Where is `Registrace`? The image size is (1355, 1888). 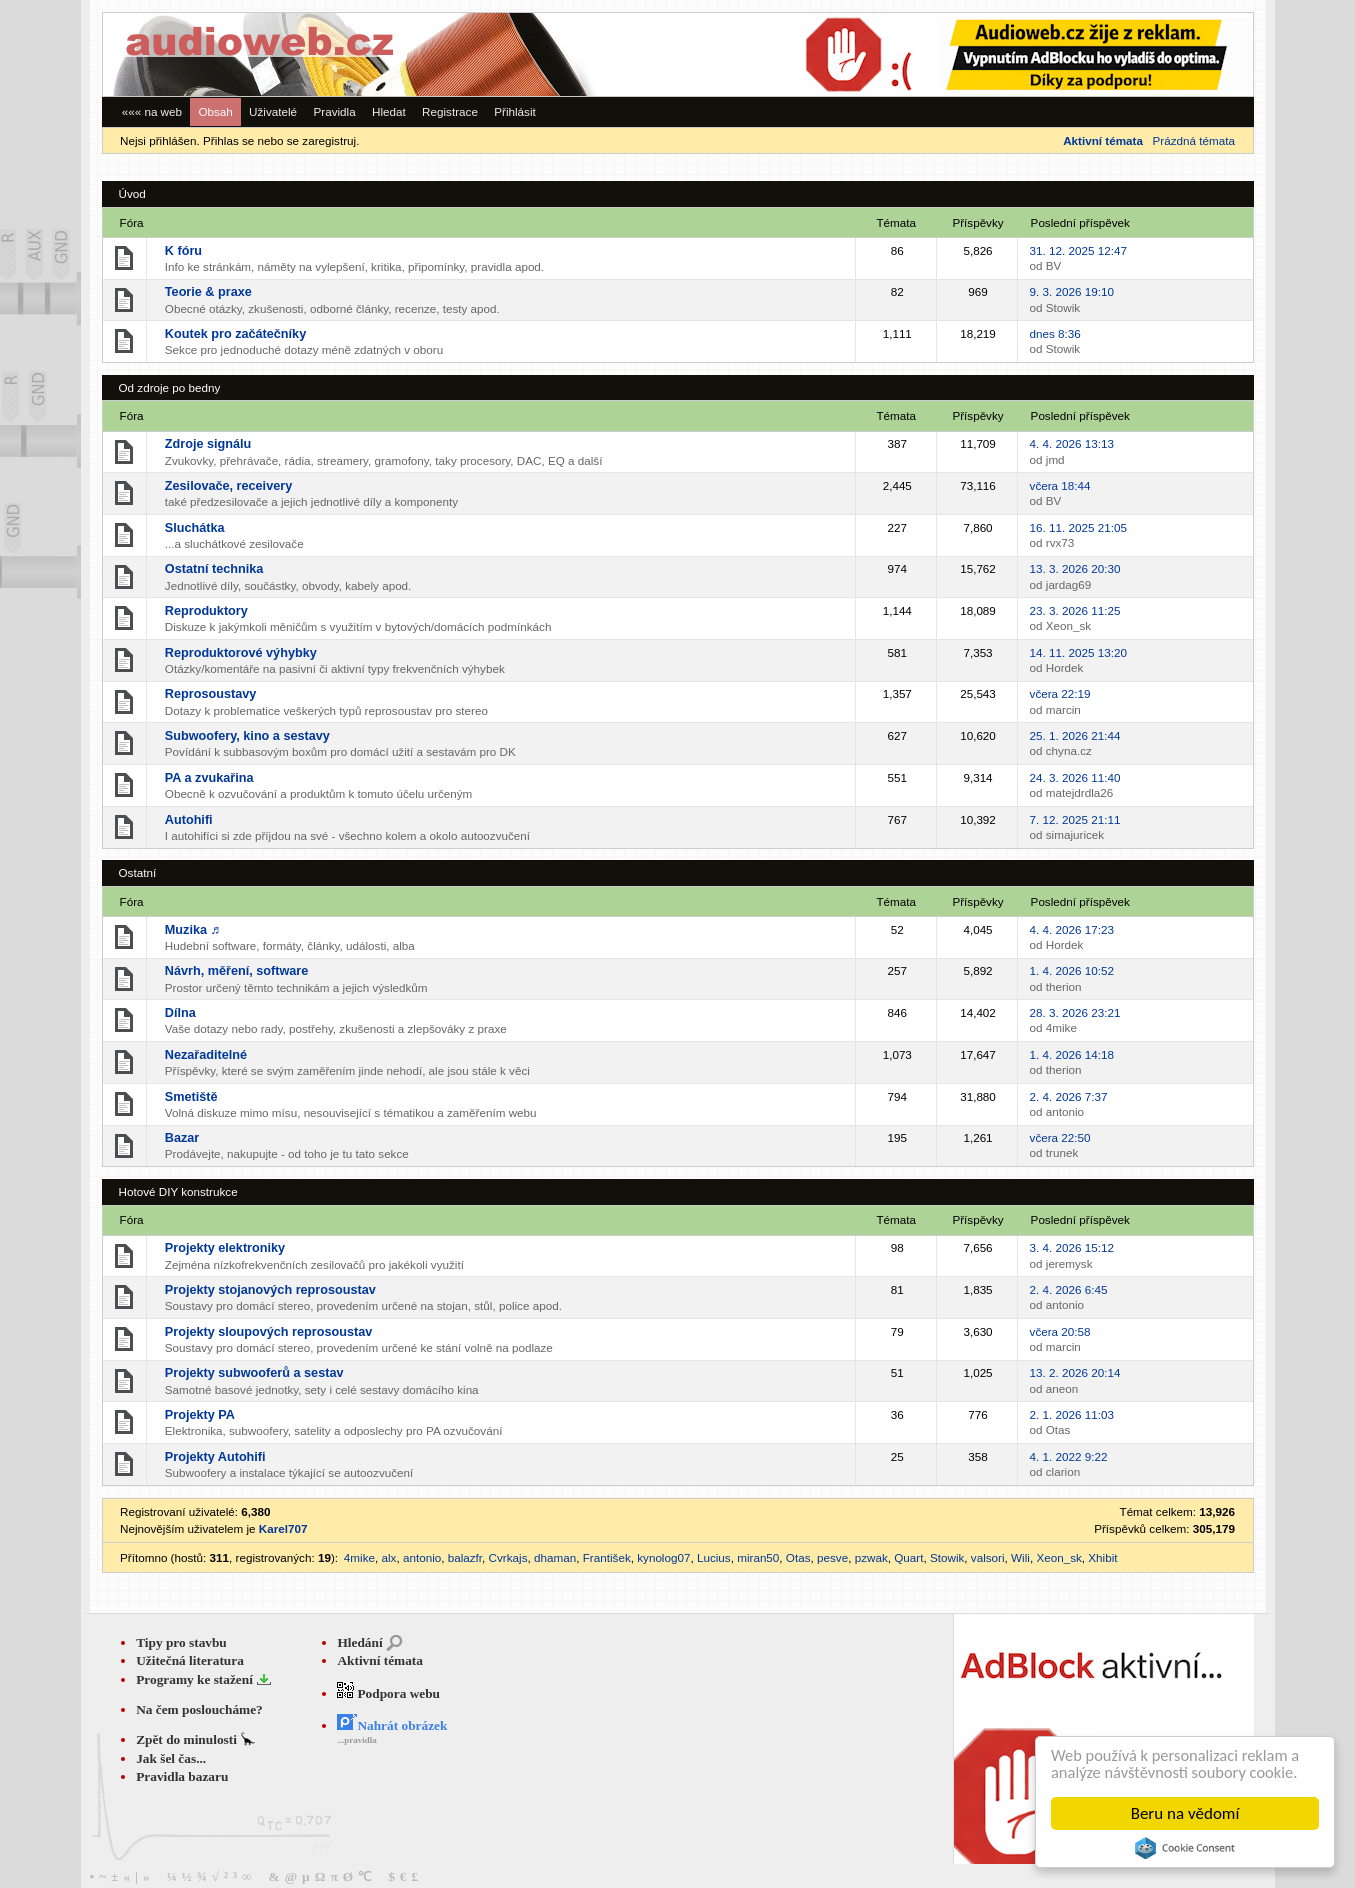
Registrace is located at coordinates (450, 111).